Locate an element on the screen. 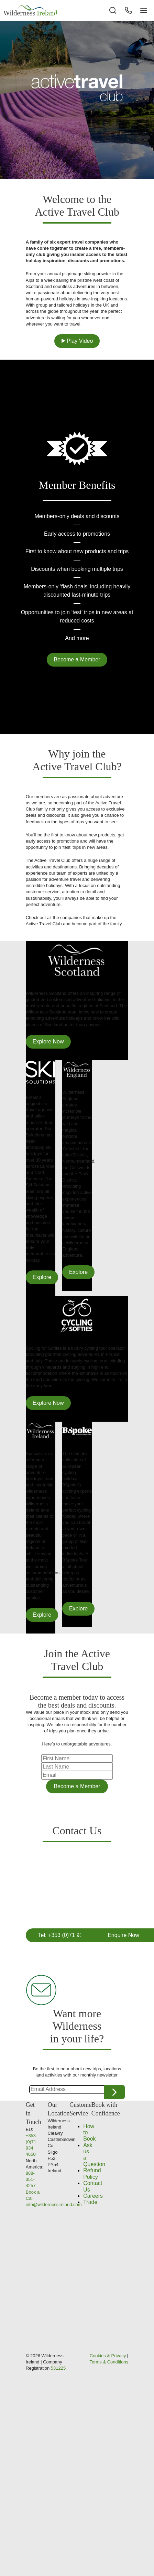 Image resolution: width=154 pixels, height=2576 pixels. info@wildernessireland.com is located at coordinates (54, 2204).